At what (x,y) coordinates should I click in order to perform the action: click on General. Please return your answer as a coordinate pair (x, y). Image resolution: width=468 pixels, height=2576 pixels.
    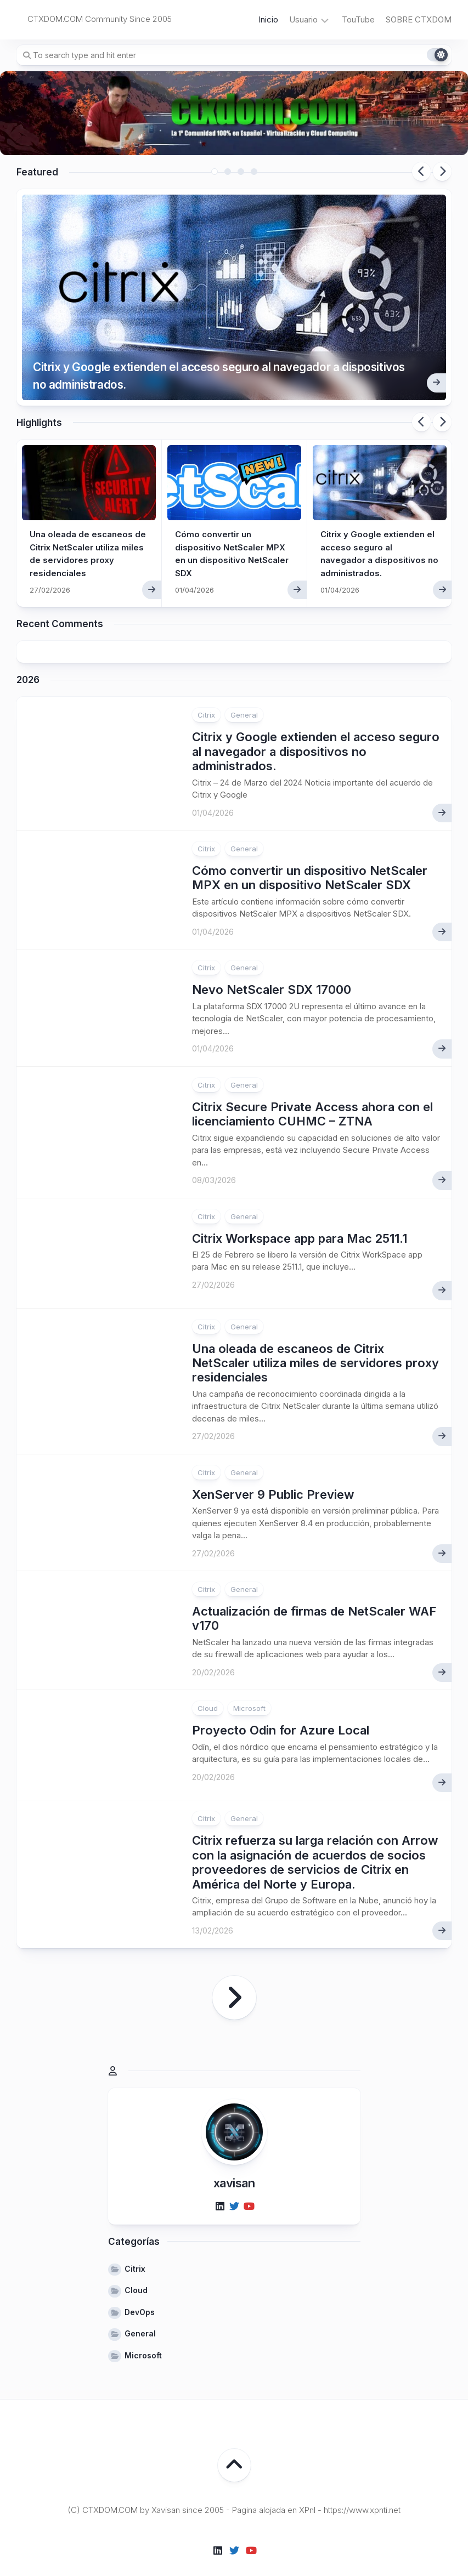
    Looking at the image, I should click on (244, 695).